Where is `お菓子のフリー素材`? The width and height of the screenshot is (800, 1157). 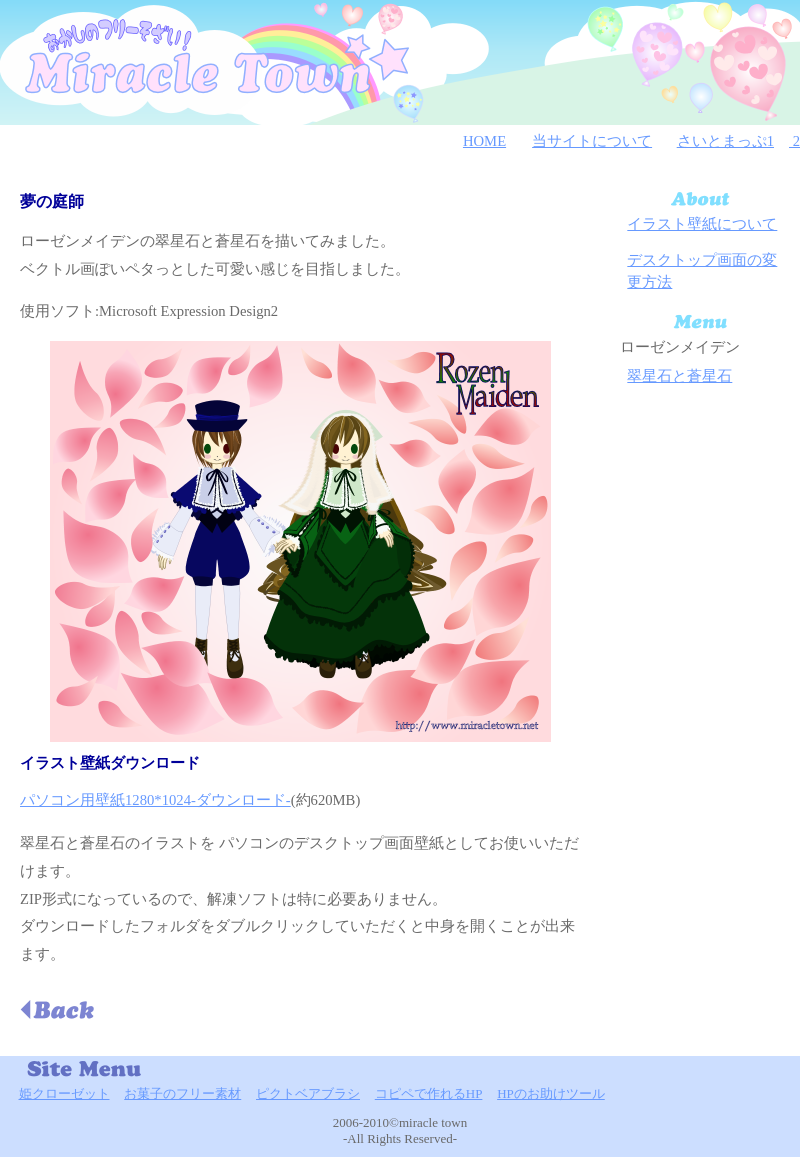 お菓子のフリー素材 is located at coordinates (182, 1093).